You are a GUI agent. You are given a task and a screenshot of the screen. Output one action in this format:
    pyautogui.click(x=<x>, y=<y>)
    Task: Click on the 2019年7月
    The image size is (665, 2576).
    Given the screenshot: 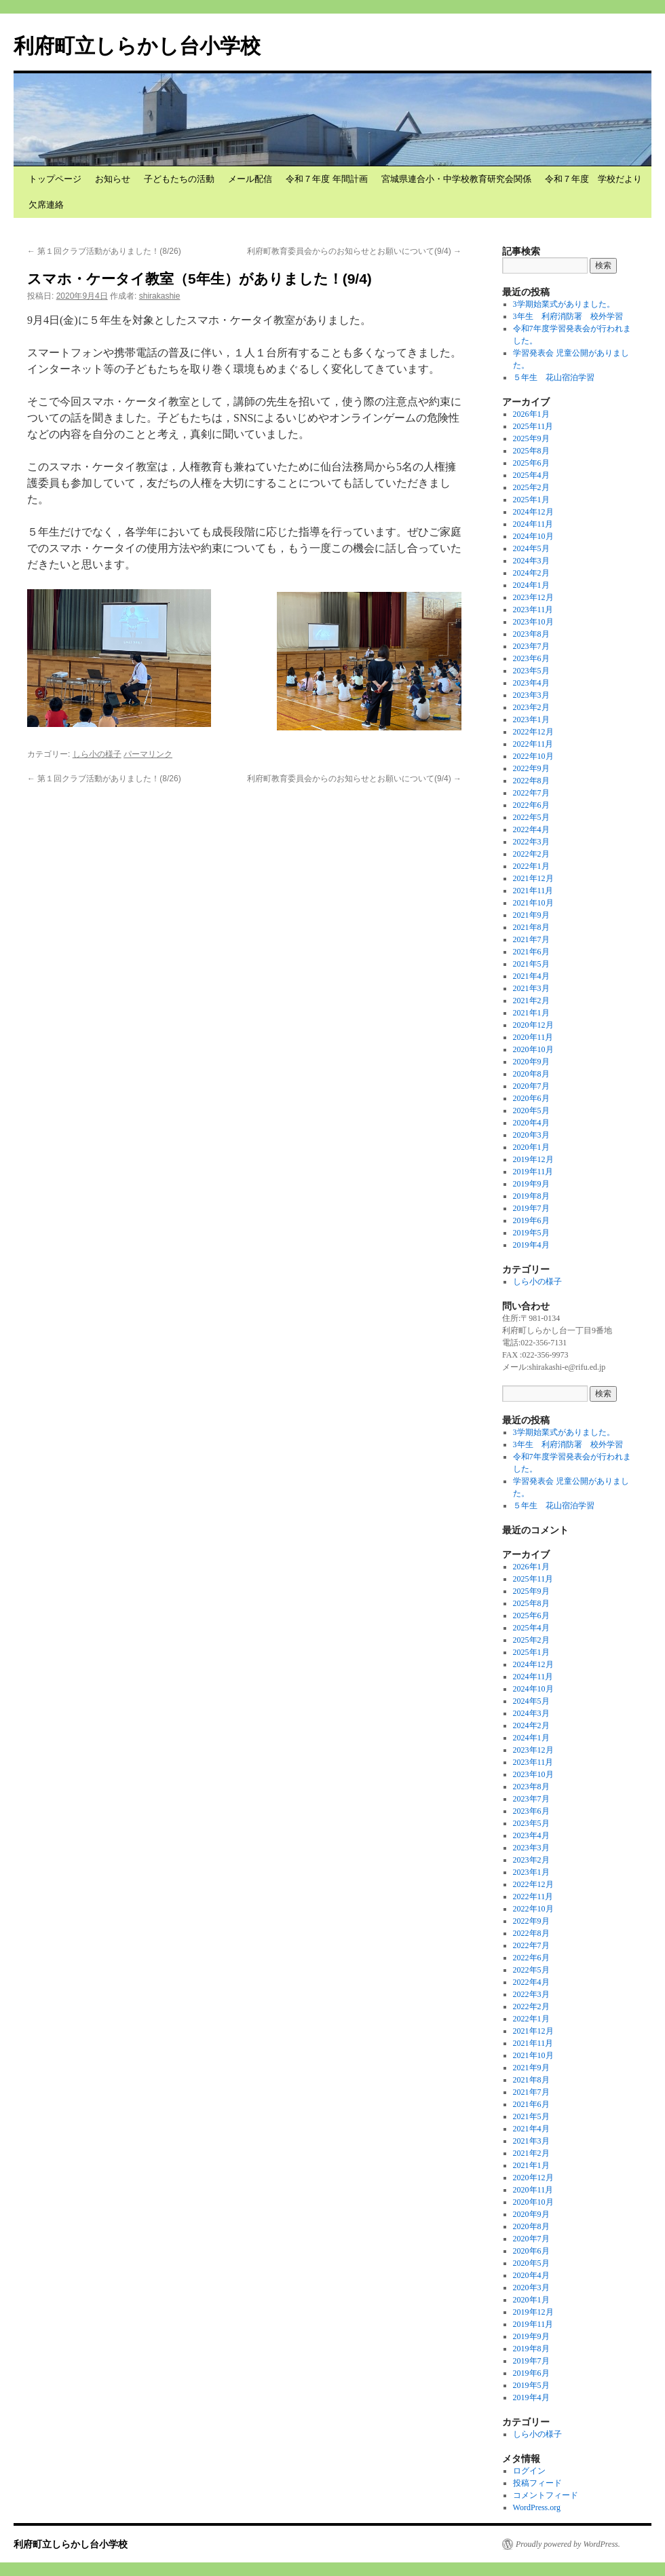 What is the action you would take?
    pyautogui.click(x=531, y=1208)
    